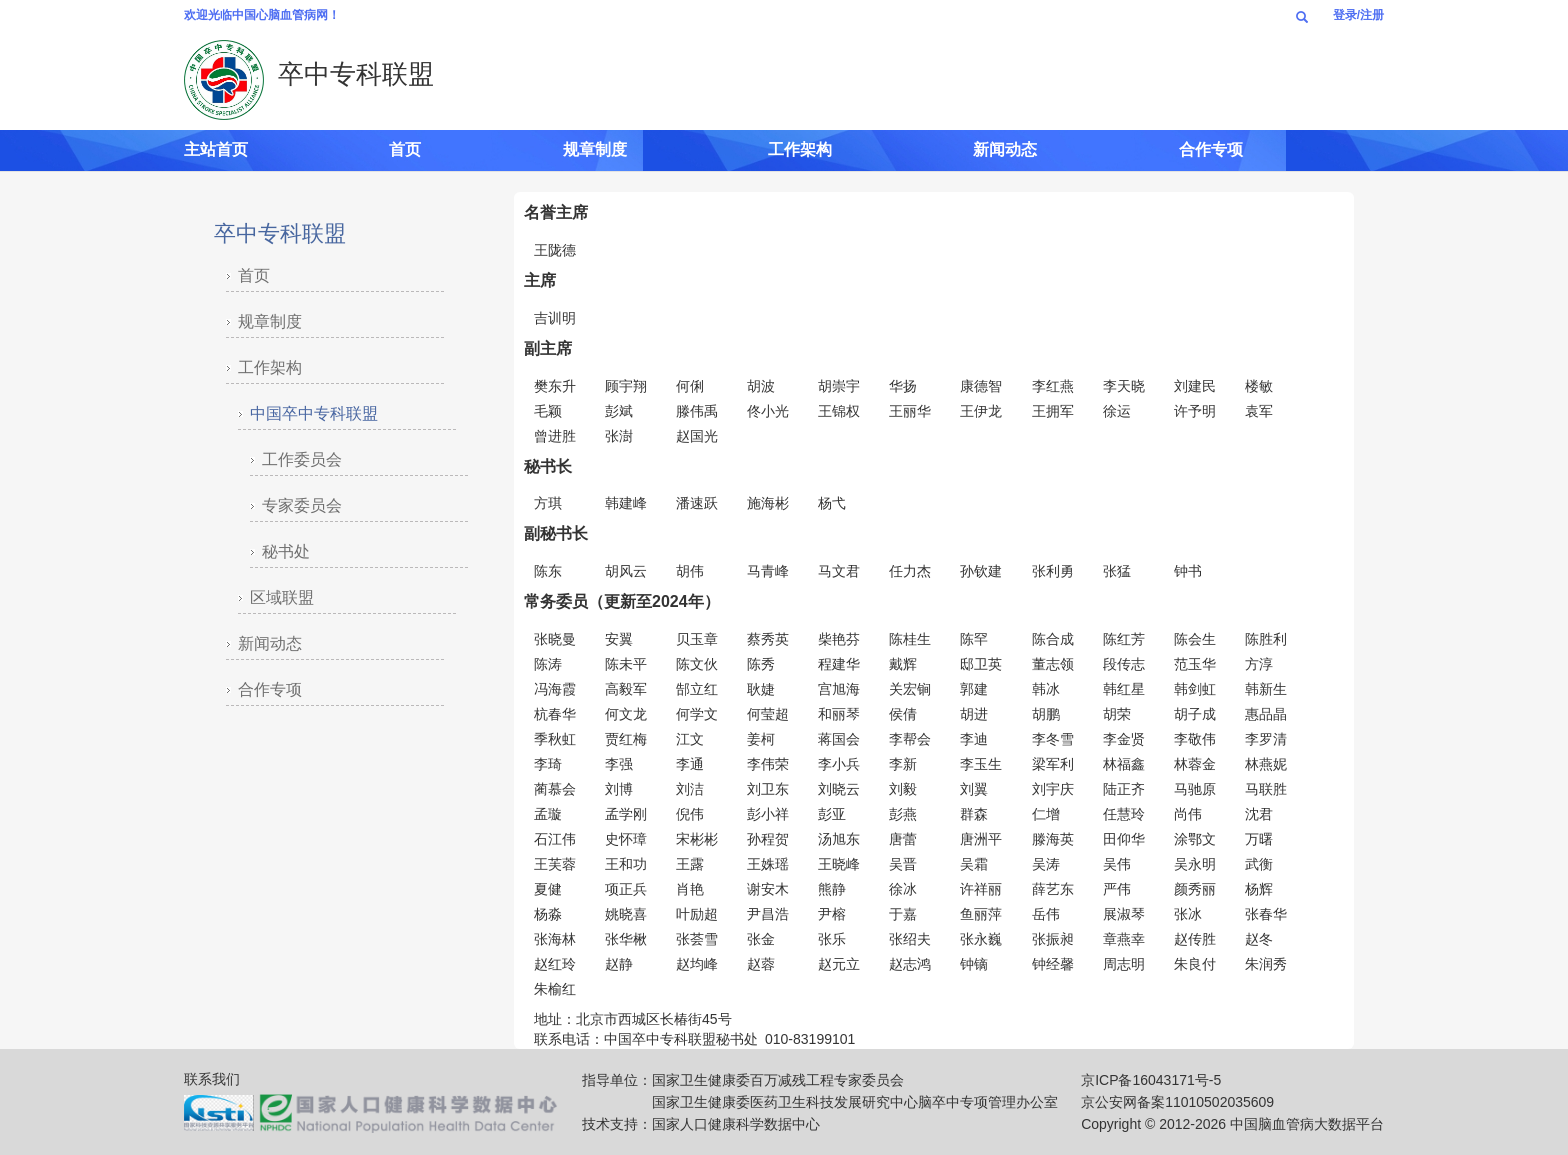 The width and height of the screenshot is (1568, 1155). I want to click on 江文, so click(690, 739).